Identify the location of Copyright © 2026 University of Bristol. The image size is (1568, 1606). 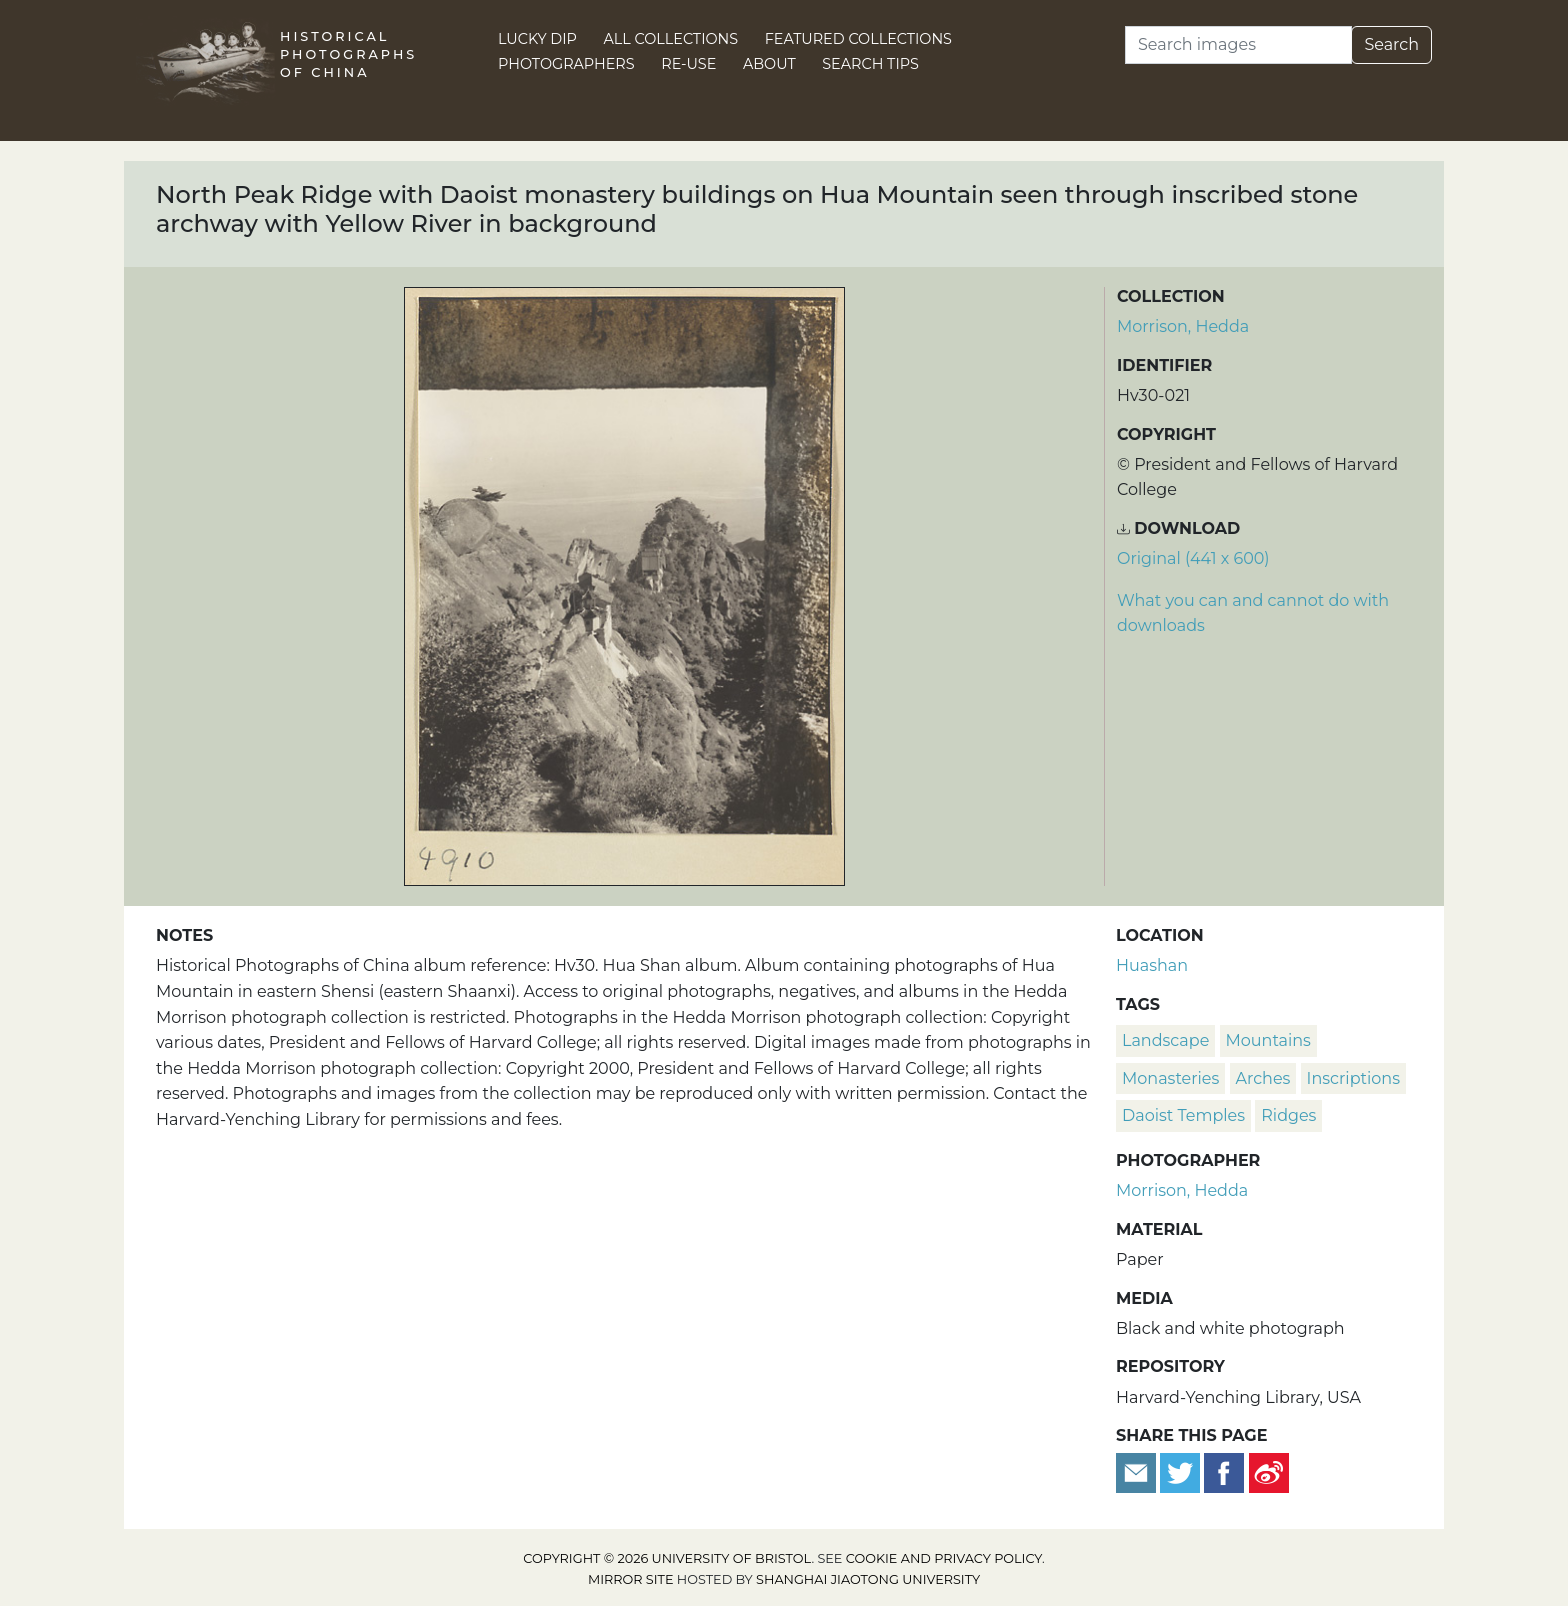
(667, 1558).